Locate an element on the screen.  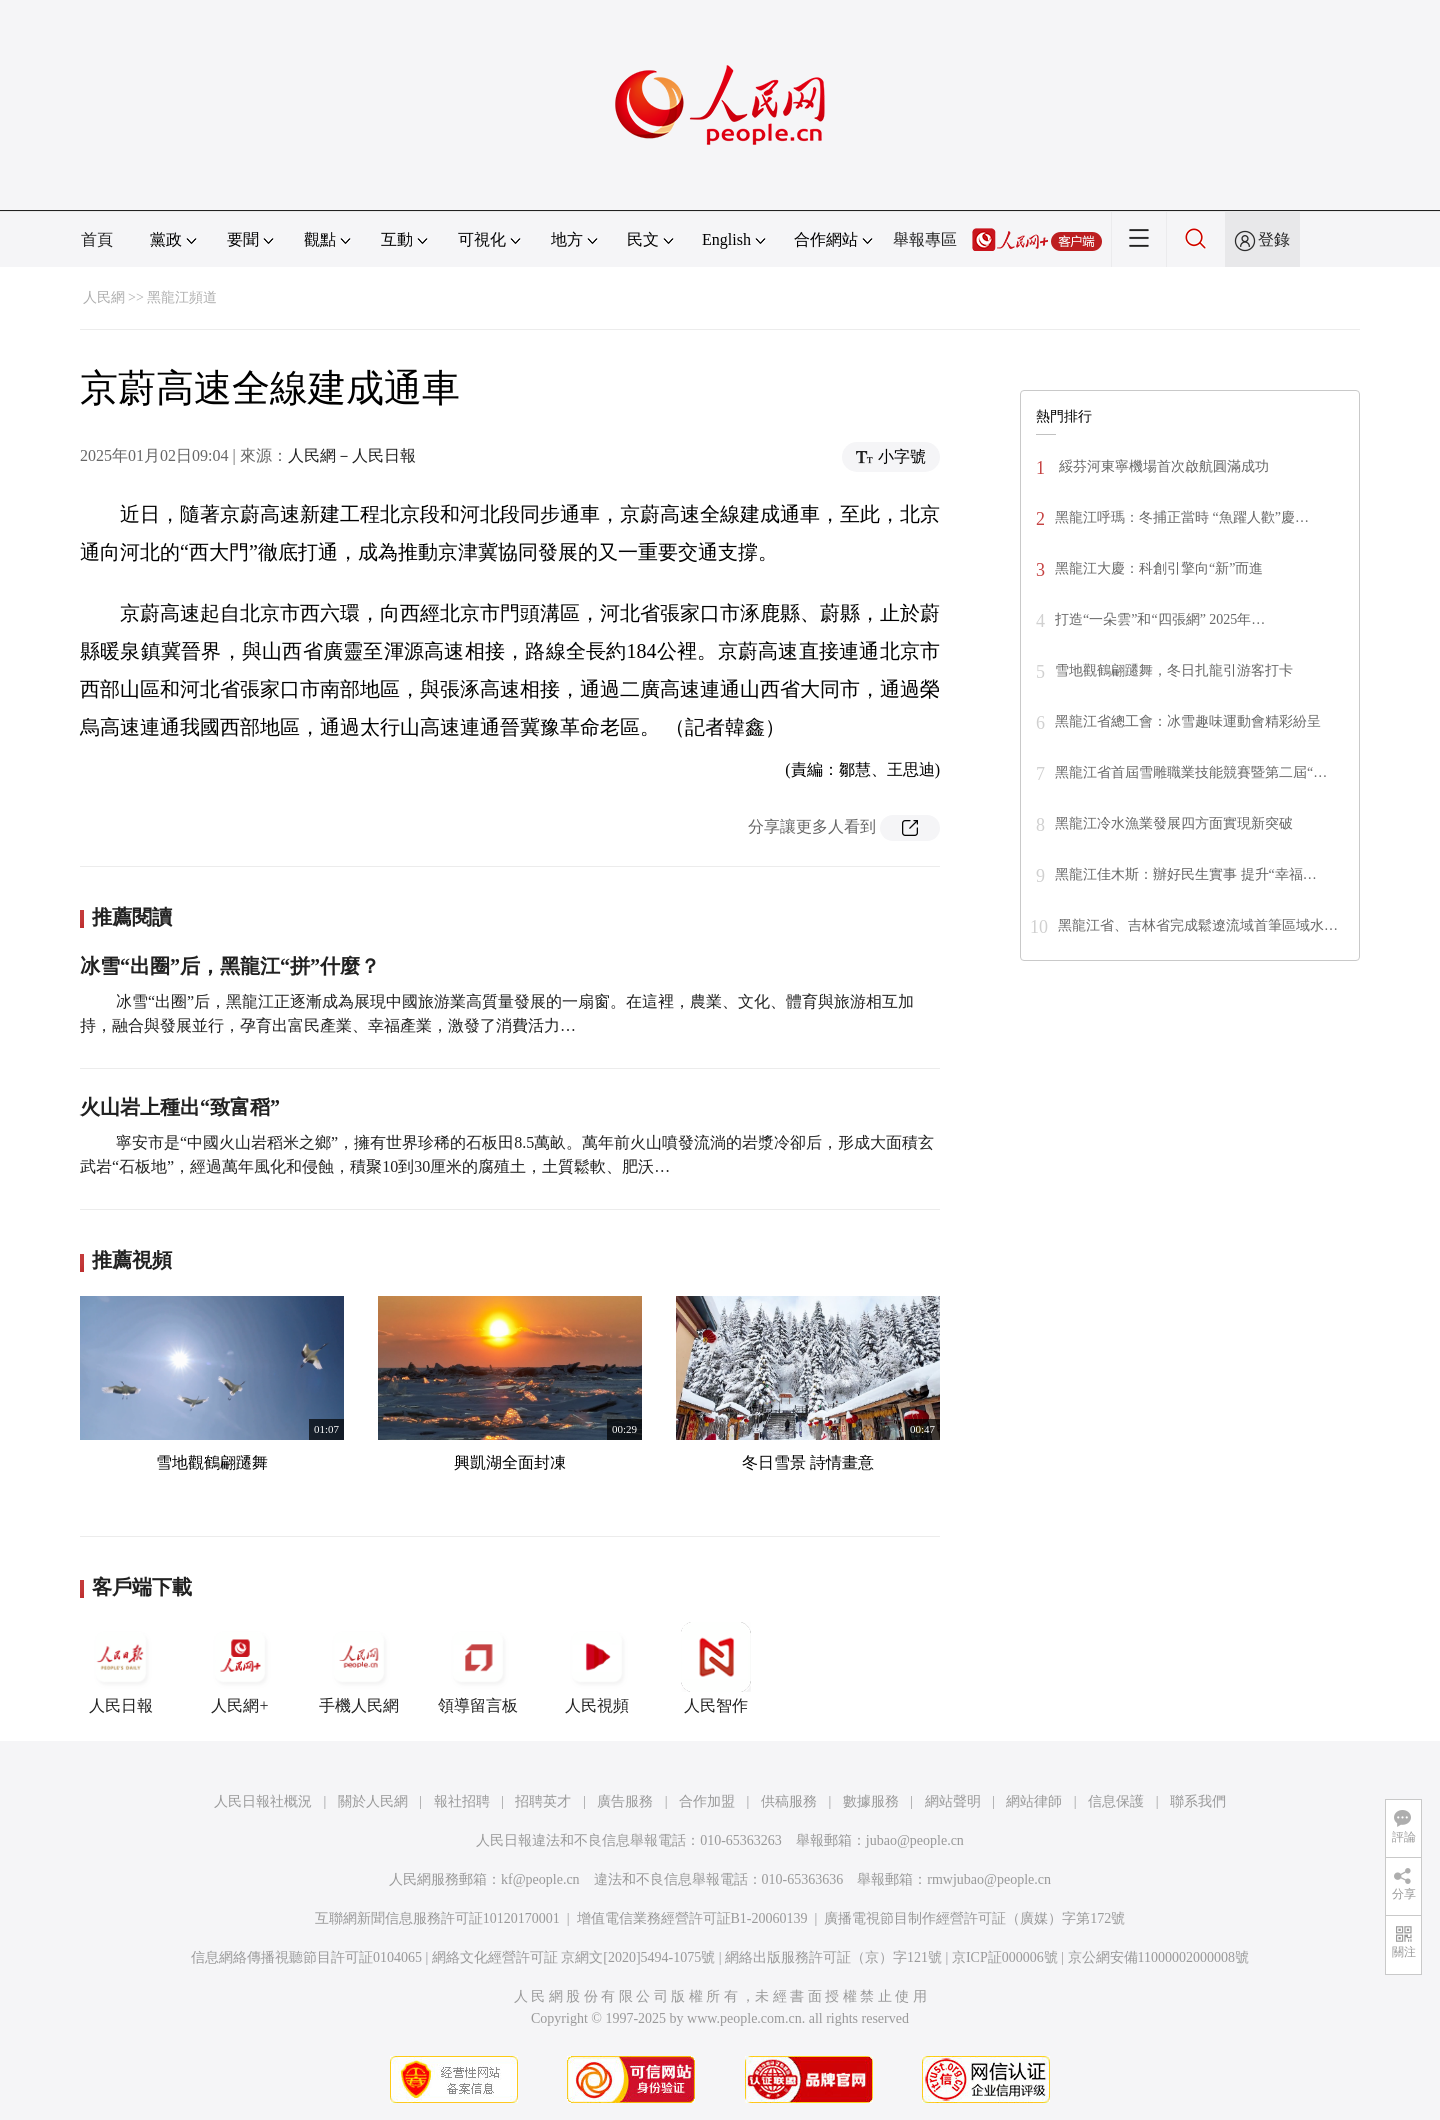
黑龍江省首屆雪雕職業技能競賽暨第二屆“… is located at coordinates (1191, 772).